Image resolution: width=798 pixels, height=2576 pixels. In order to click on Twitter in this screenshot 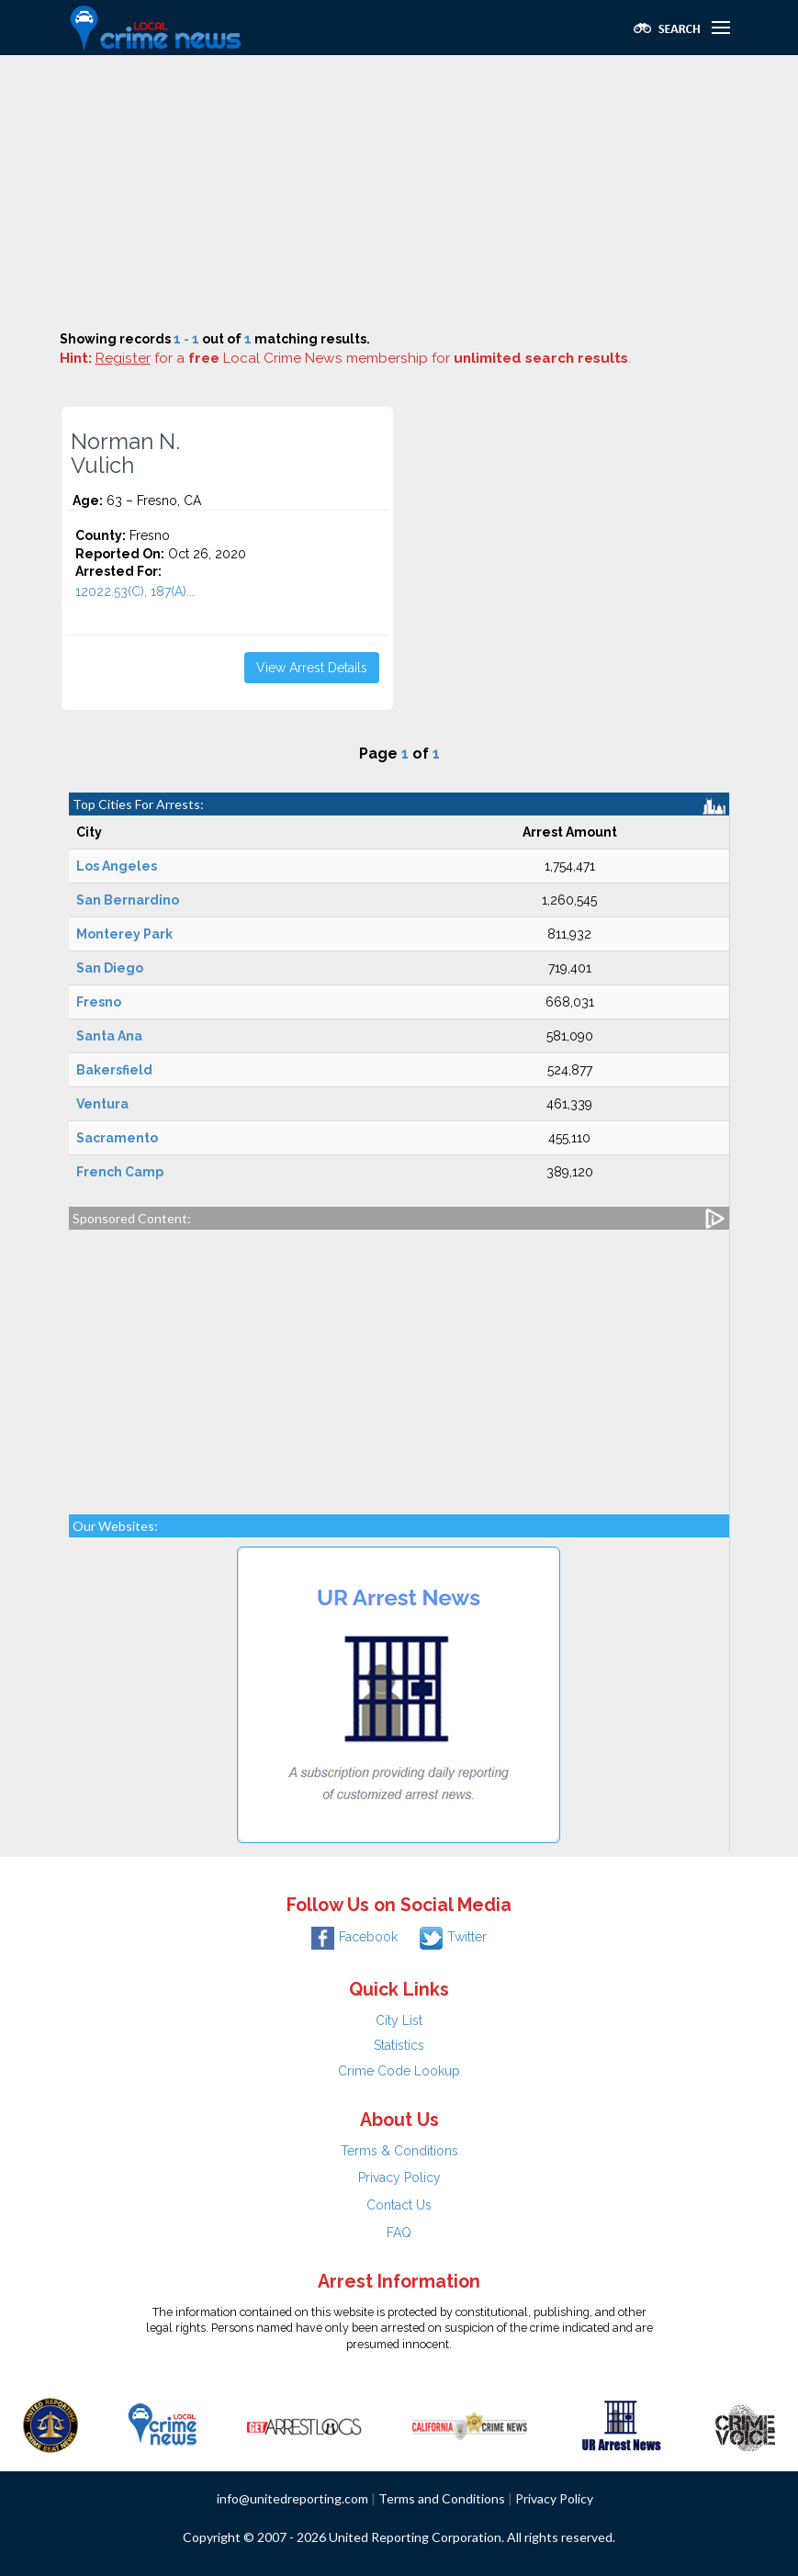, I will do `click(453, 1936)`.